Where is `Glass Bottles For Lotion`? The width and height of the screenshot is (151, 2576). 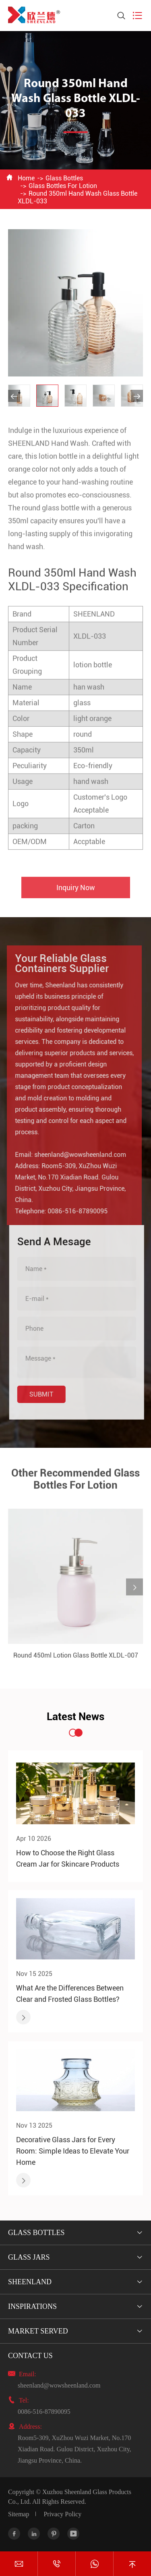
Glass Bottles For Lotion is located at coordinates (63, 186).